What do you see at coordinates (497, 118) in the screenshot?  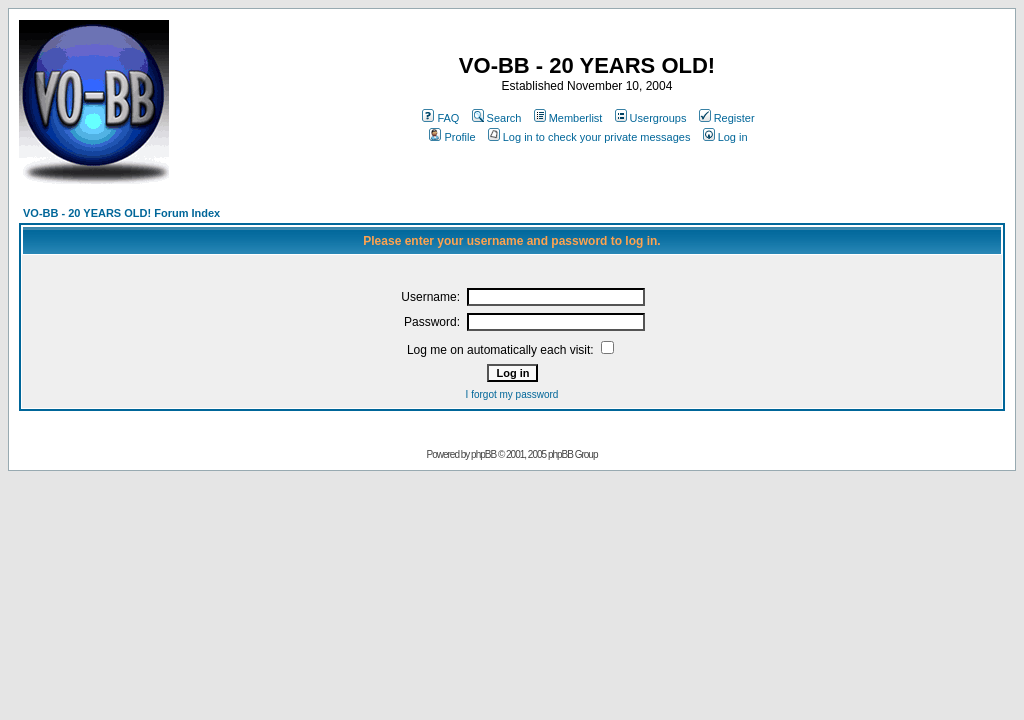 I see `Search` at bounding box center [497, 118].